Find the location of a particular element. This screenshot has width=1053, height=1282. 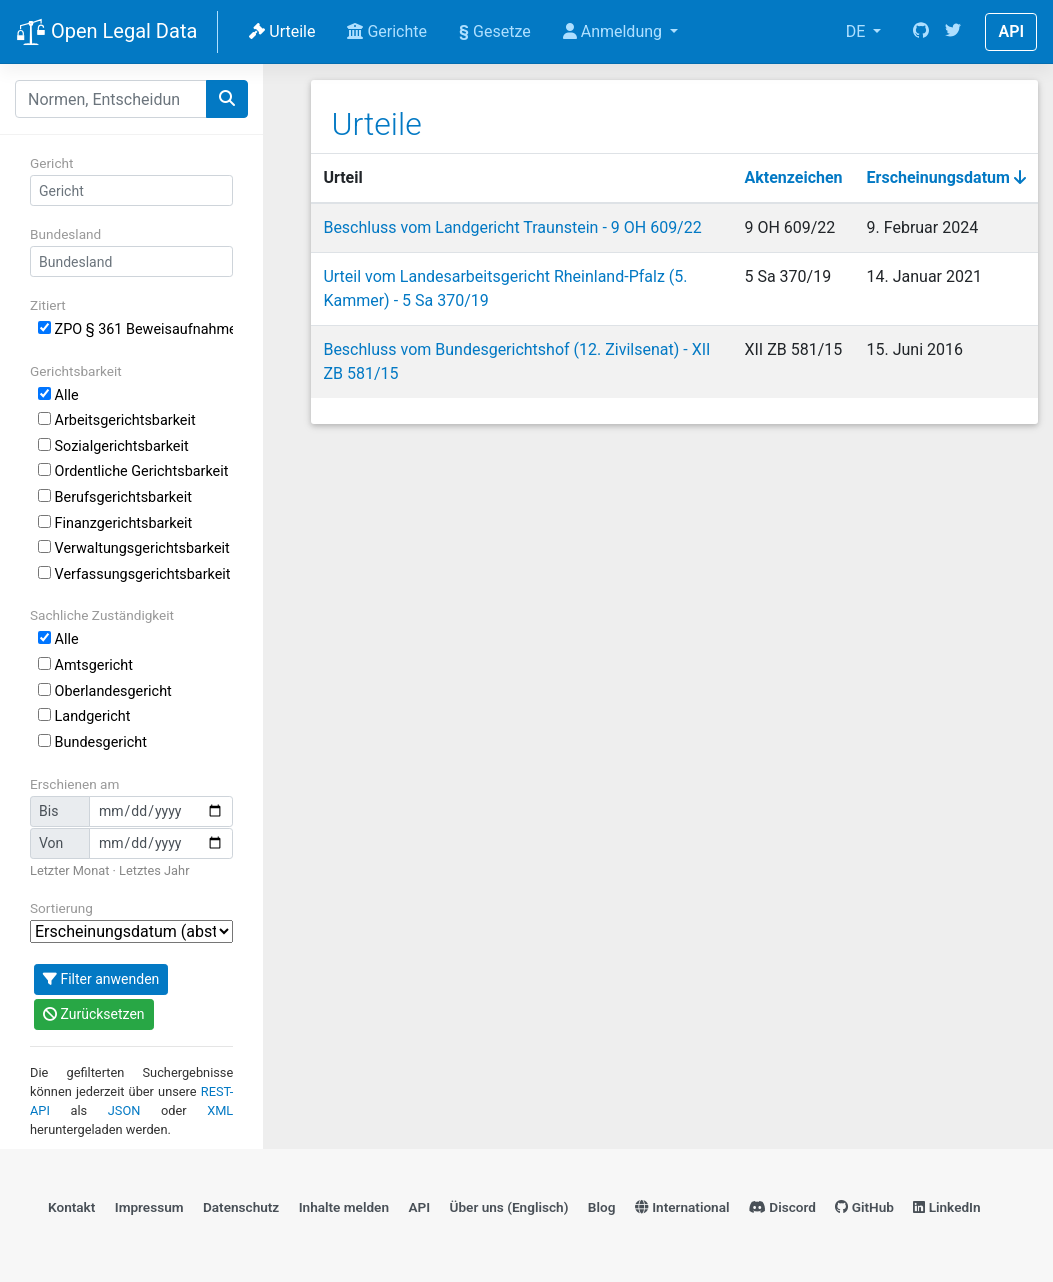

Sachliche Zuständigkeit is located at coordinates (102, 615).